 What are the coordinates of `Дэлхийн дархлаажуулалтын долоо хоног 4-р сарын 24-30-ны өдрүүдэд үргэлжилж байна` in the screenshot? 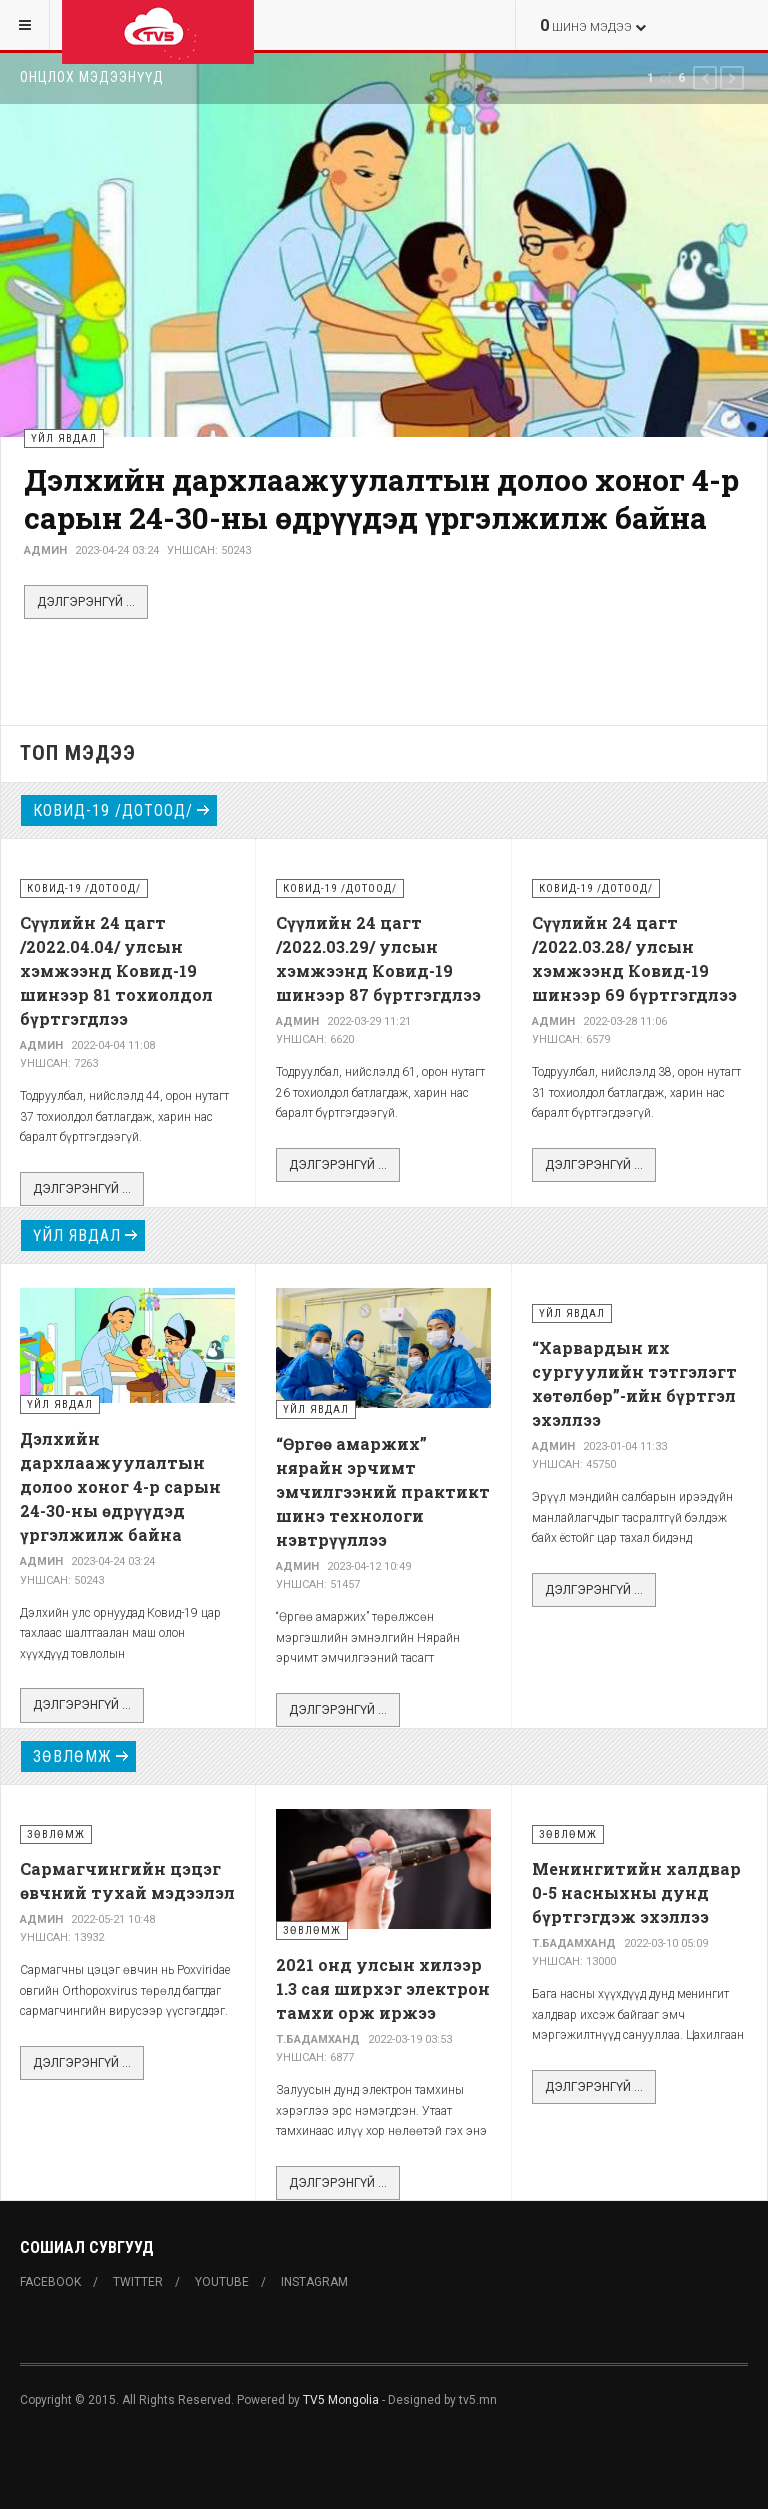 It's located at (381, 498).